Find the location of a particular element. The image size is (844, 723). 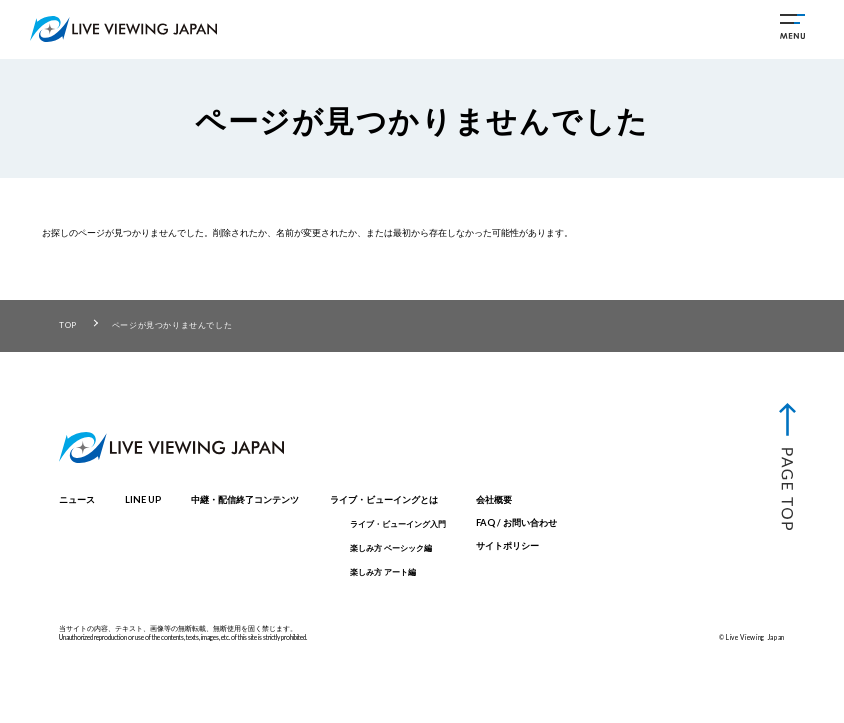

TOP is located at coordinates (68, 325).